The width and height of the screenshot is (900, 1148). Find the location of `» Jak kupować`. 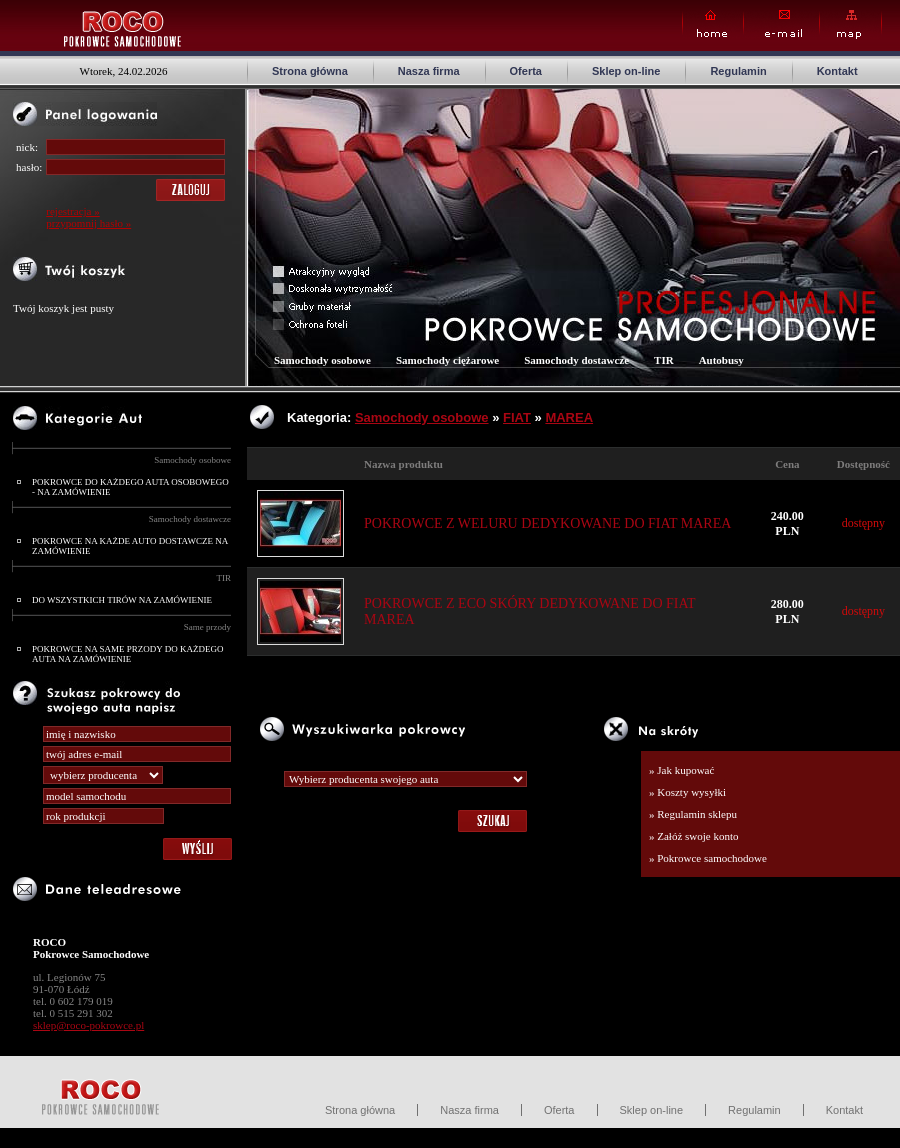

» Jak kupować is located at coordinates (681, 770).